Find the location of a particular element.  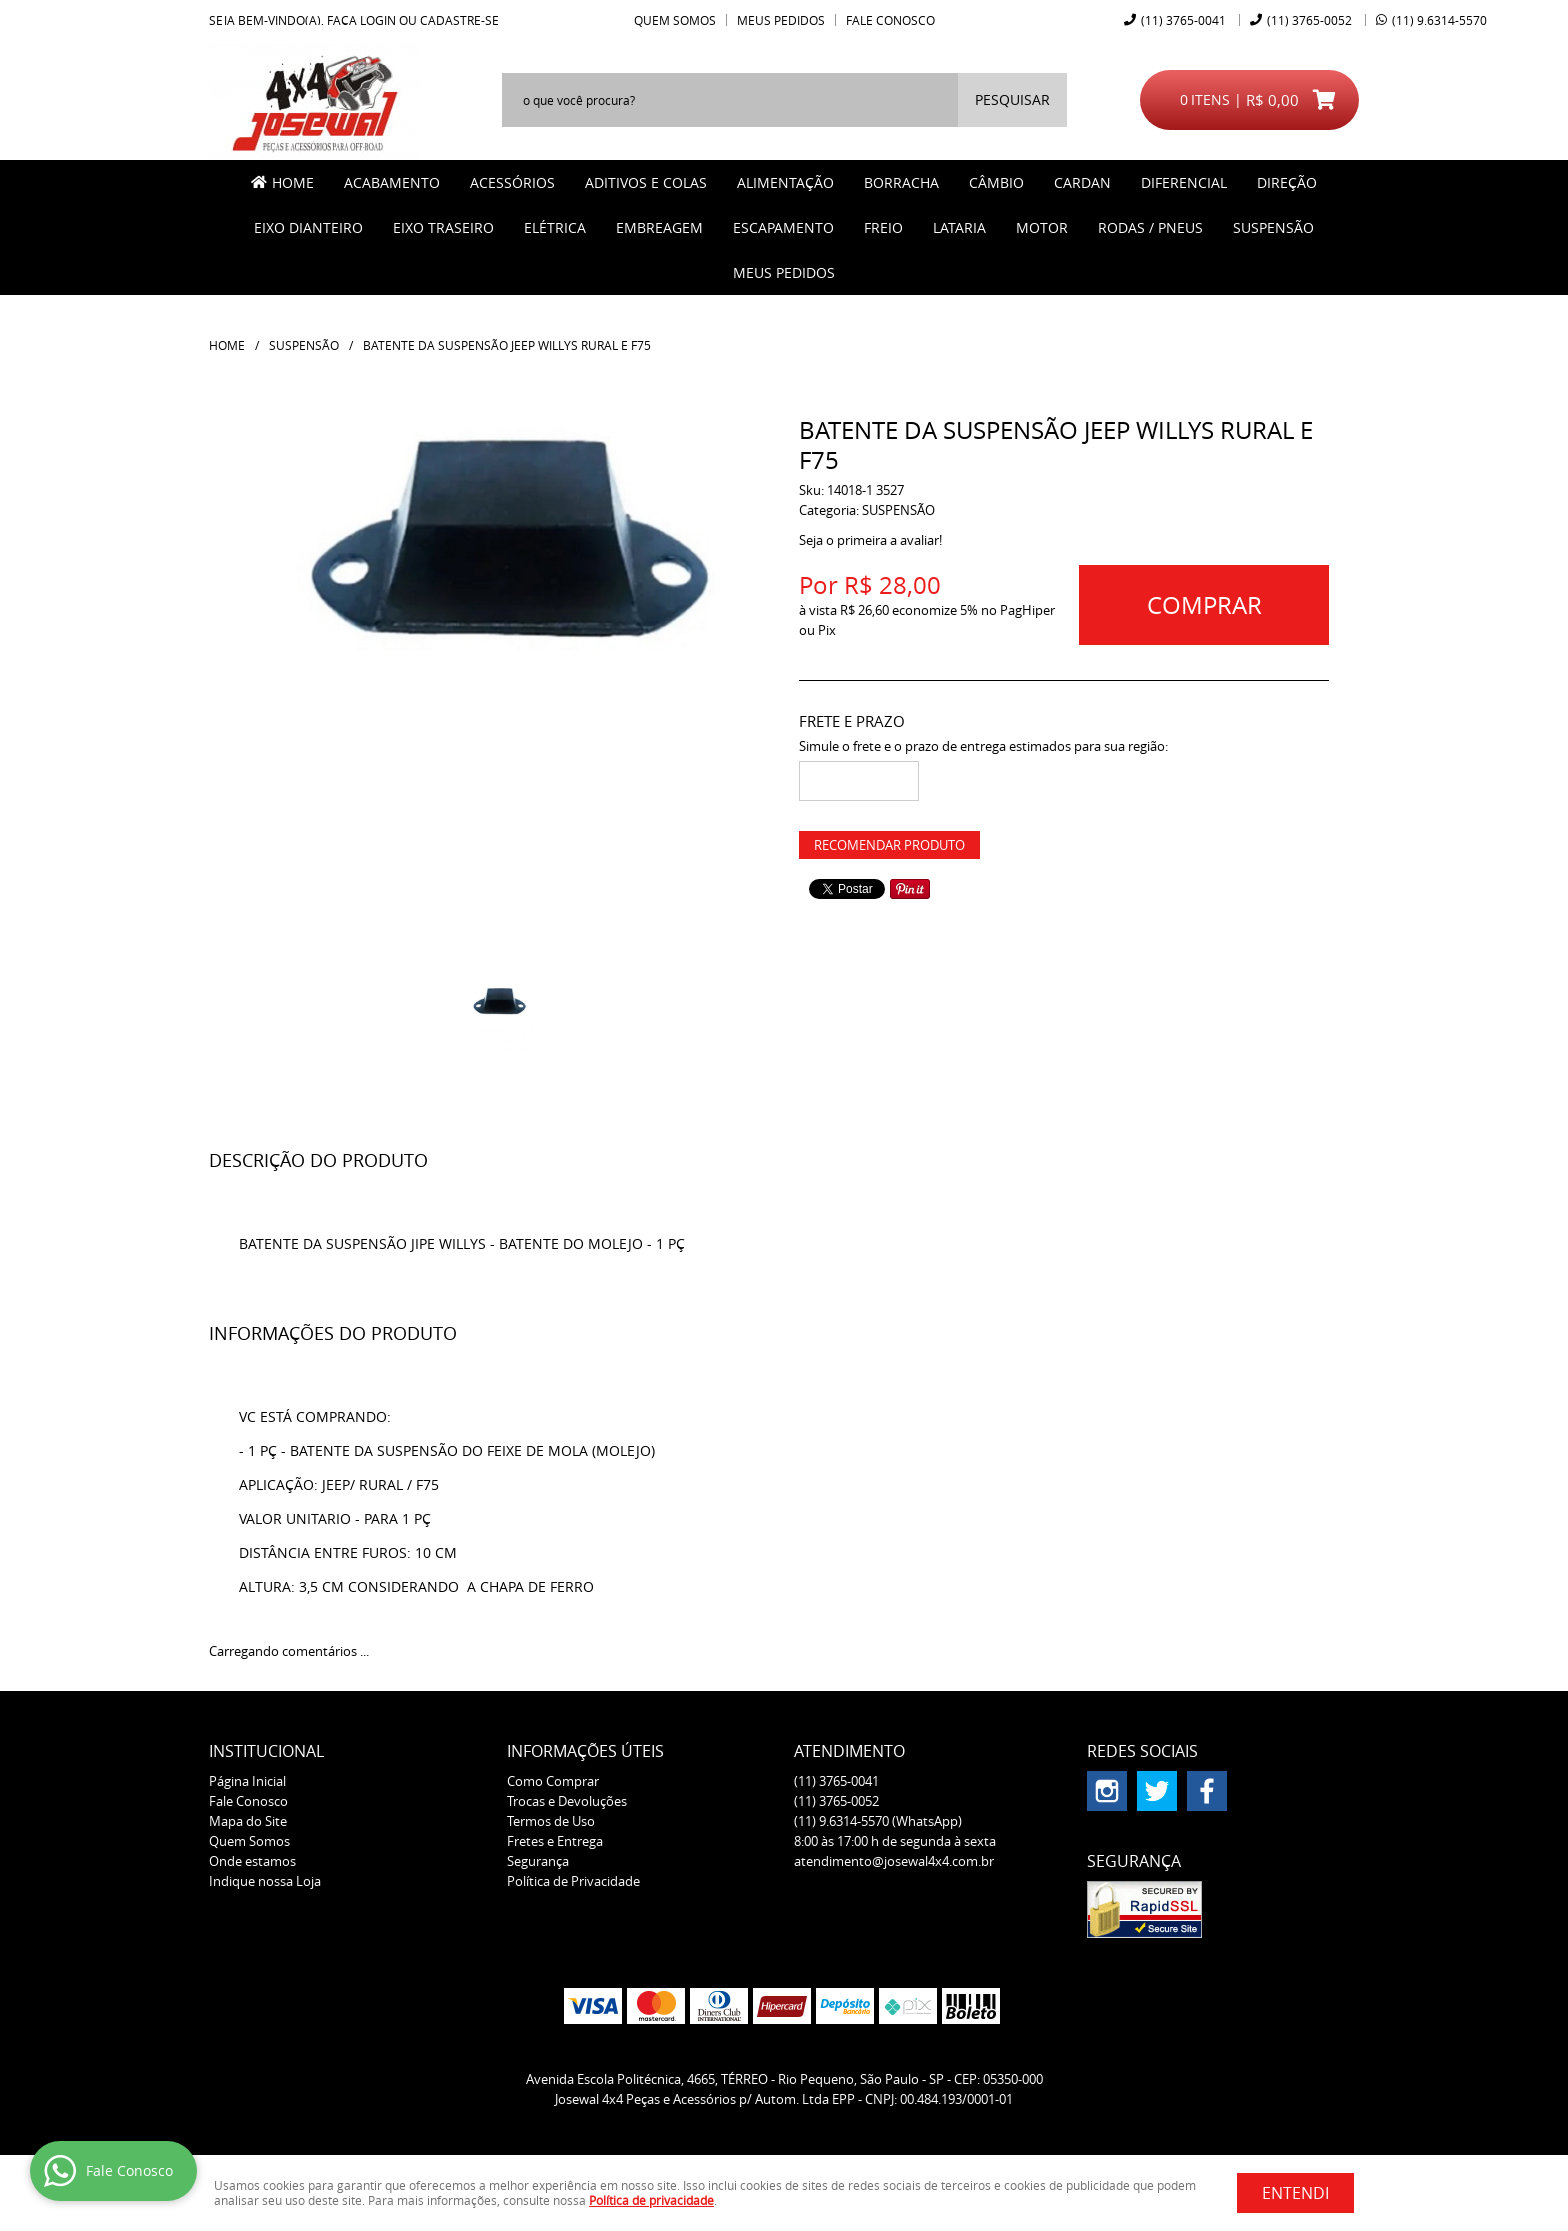

MOTOR is located at coordinates (1042, 227).